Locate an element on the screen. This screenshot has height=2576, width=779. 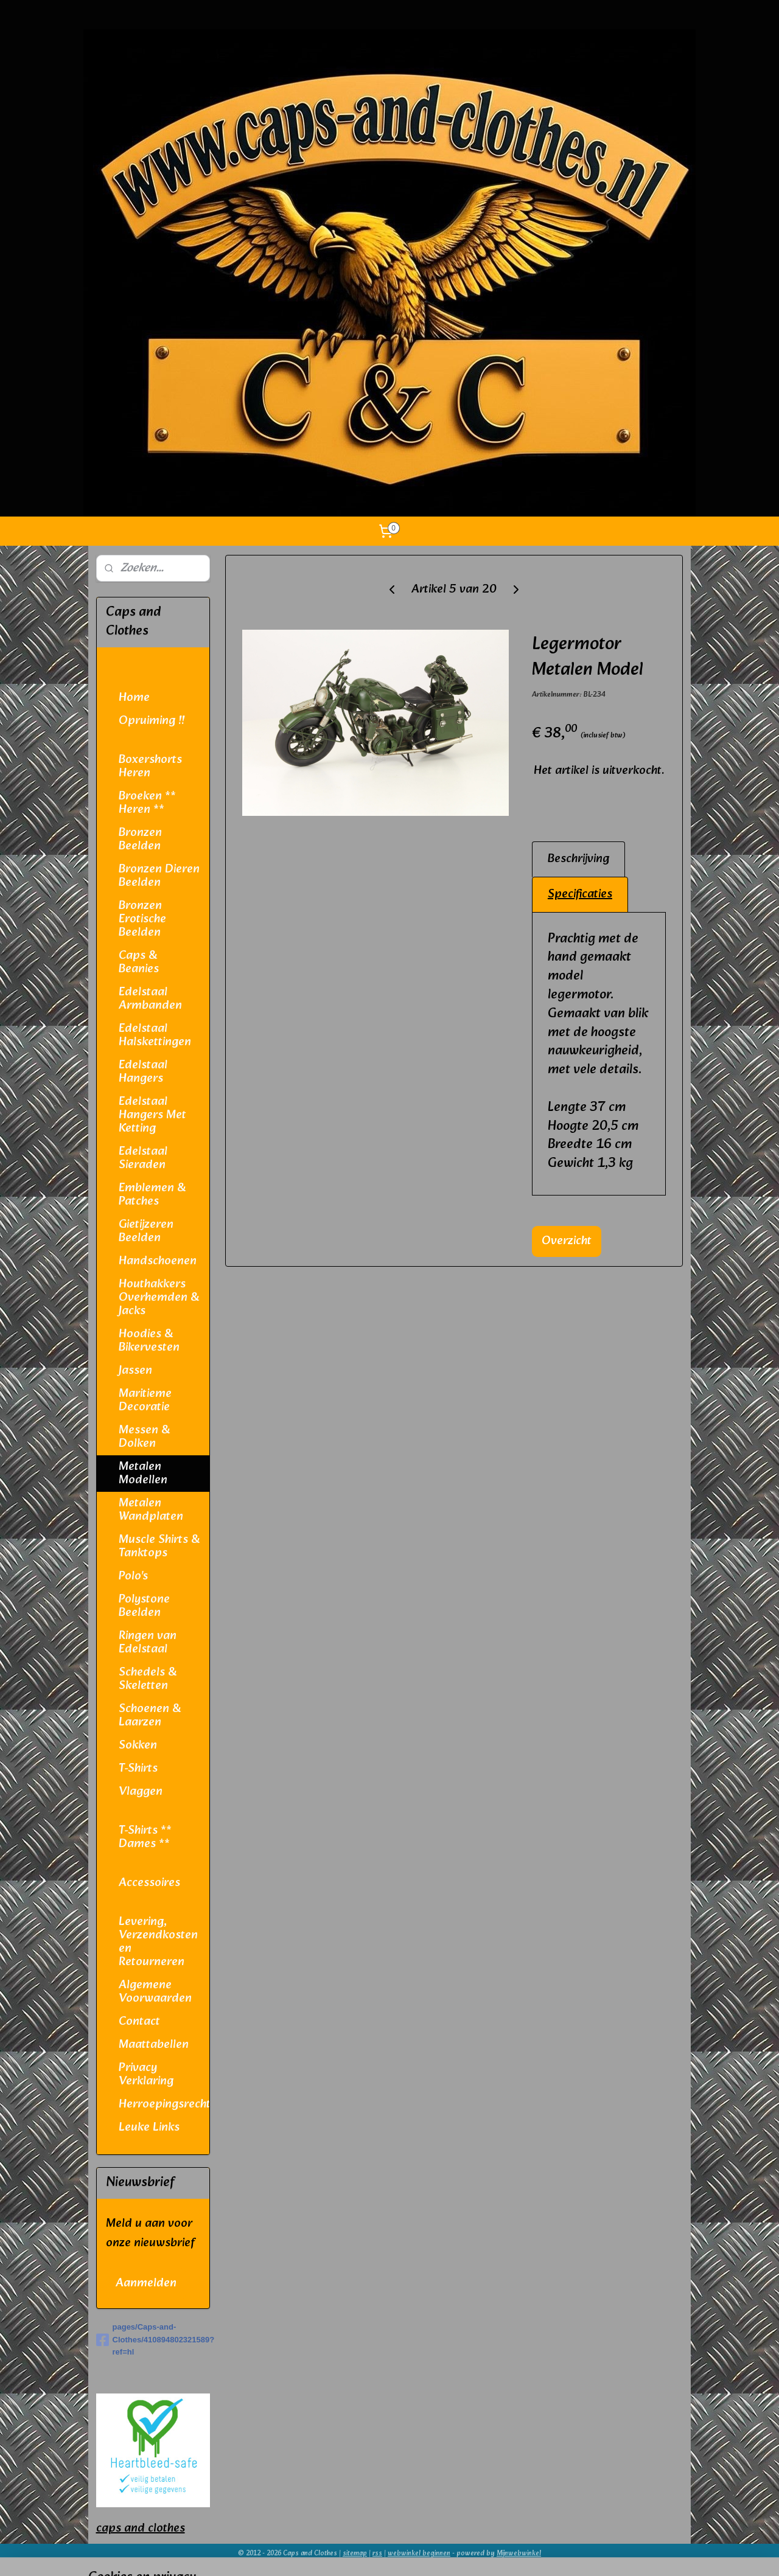
Herroepingsrecht is located at coordinates (164, 2104).